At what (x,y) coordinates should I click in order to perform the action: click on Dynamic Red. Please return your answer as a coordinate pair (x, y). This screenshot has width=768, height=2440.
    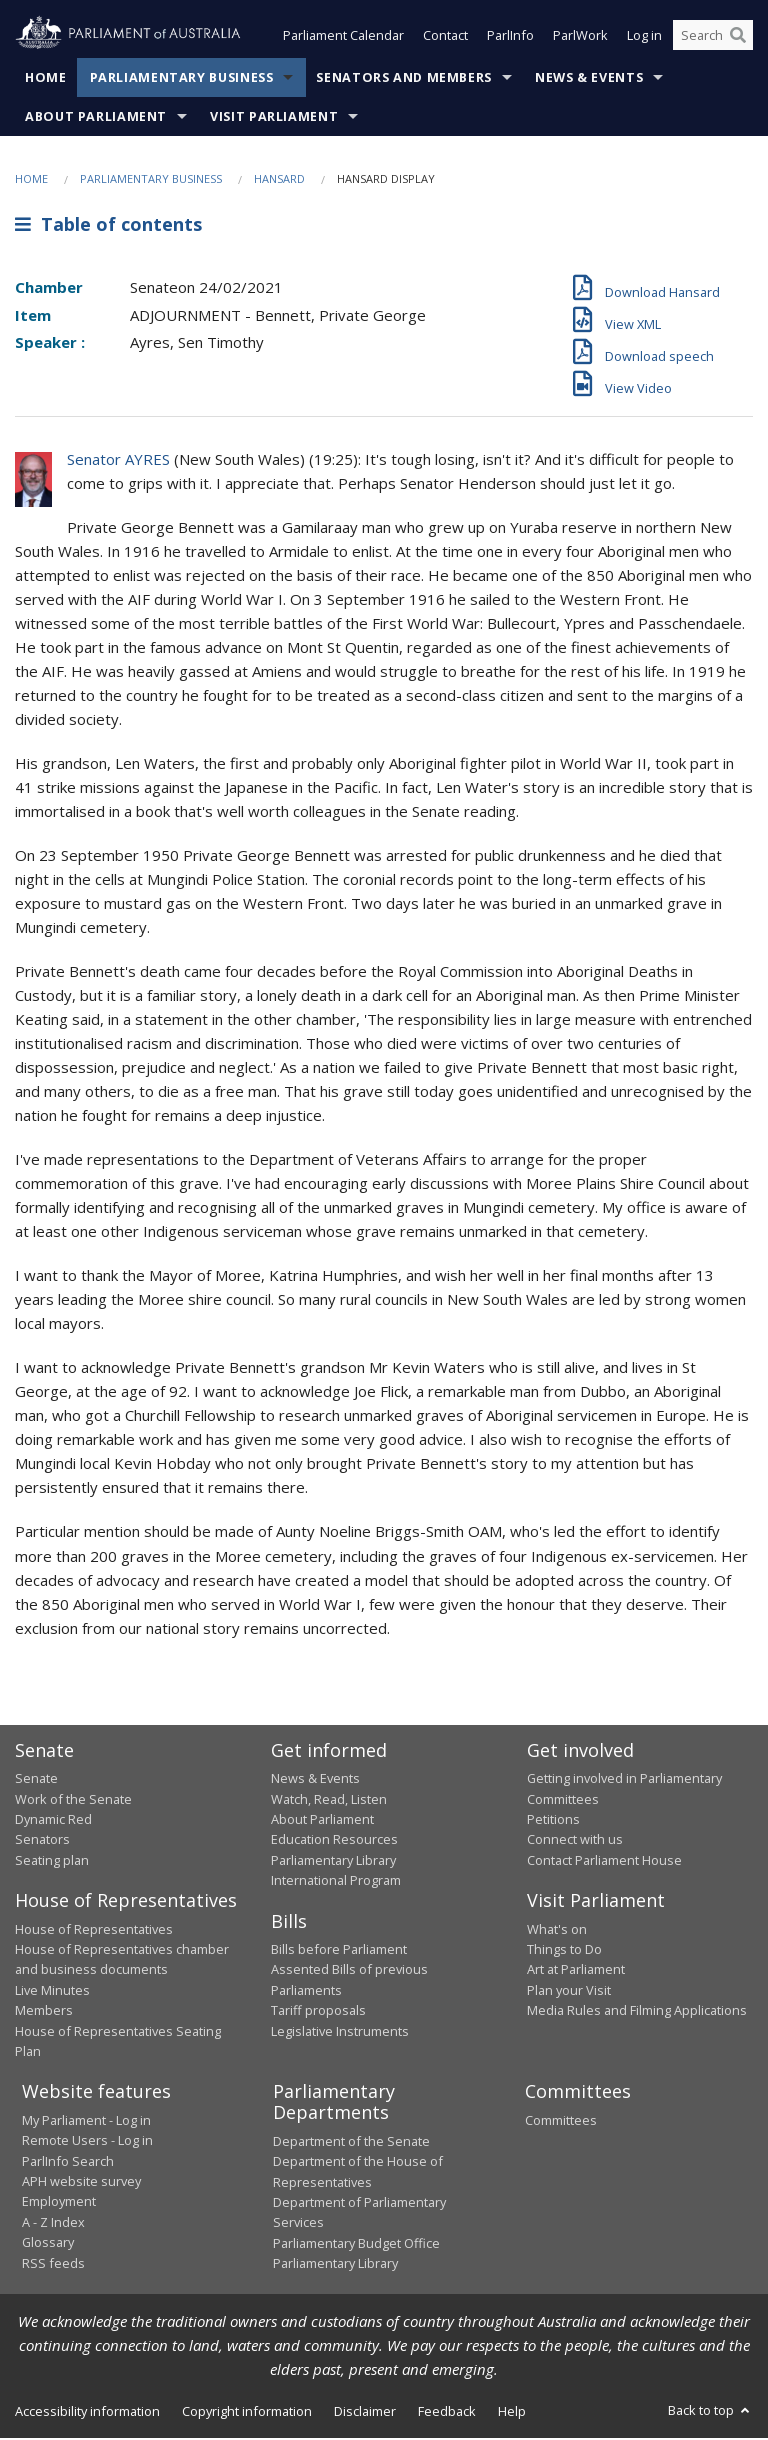
    Looking at the image, I should click on (53, 1821).